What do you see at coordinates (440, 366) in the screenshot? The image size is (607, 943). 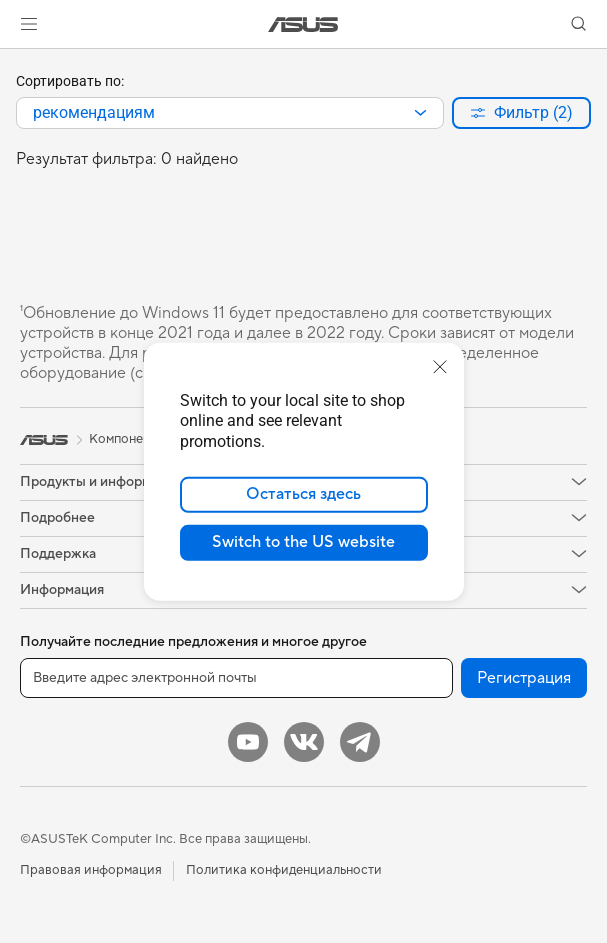 I see `[close]` at bounding box center [440, 366].